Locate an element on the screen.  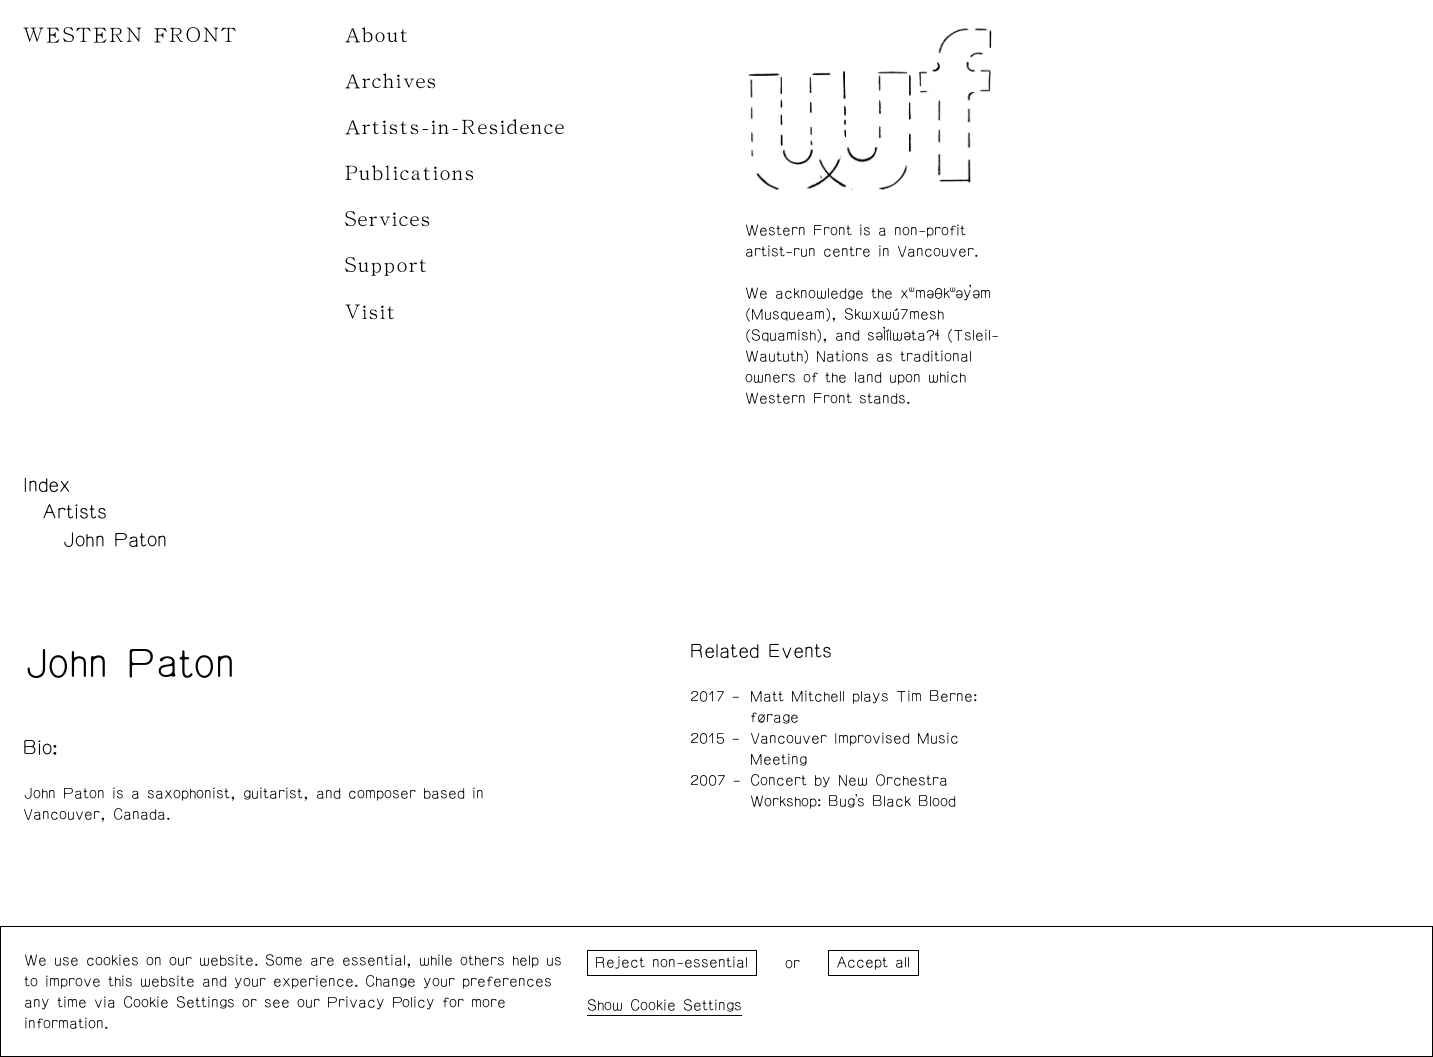
WESTERN FRONT is located at coordinates (130, 35).